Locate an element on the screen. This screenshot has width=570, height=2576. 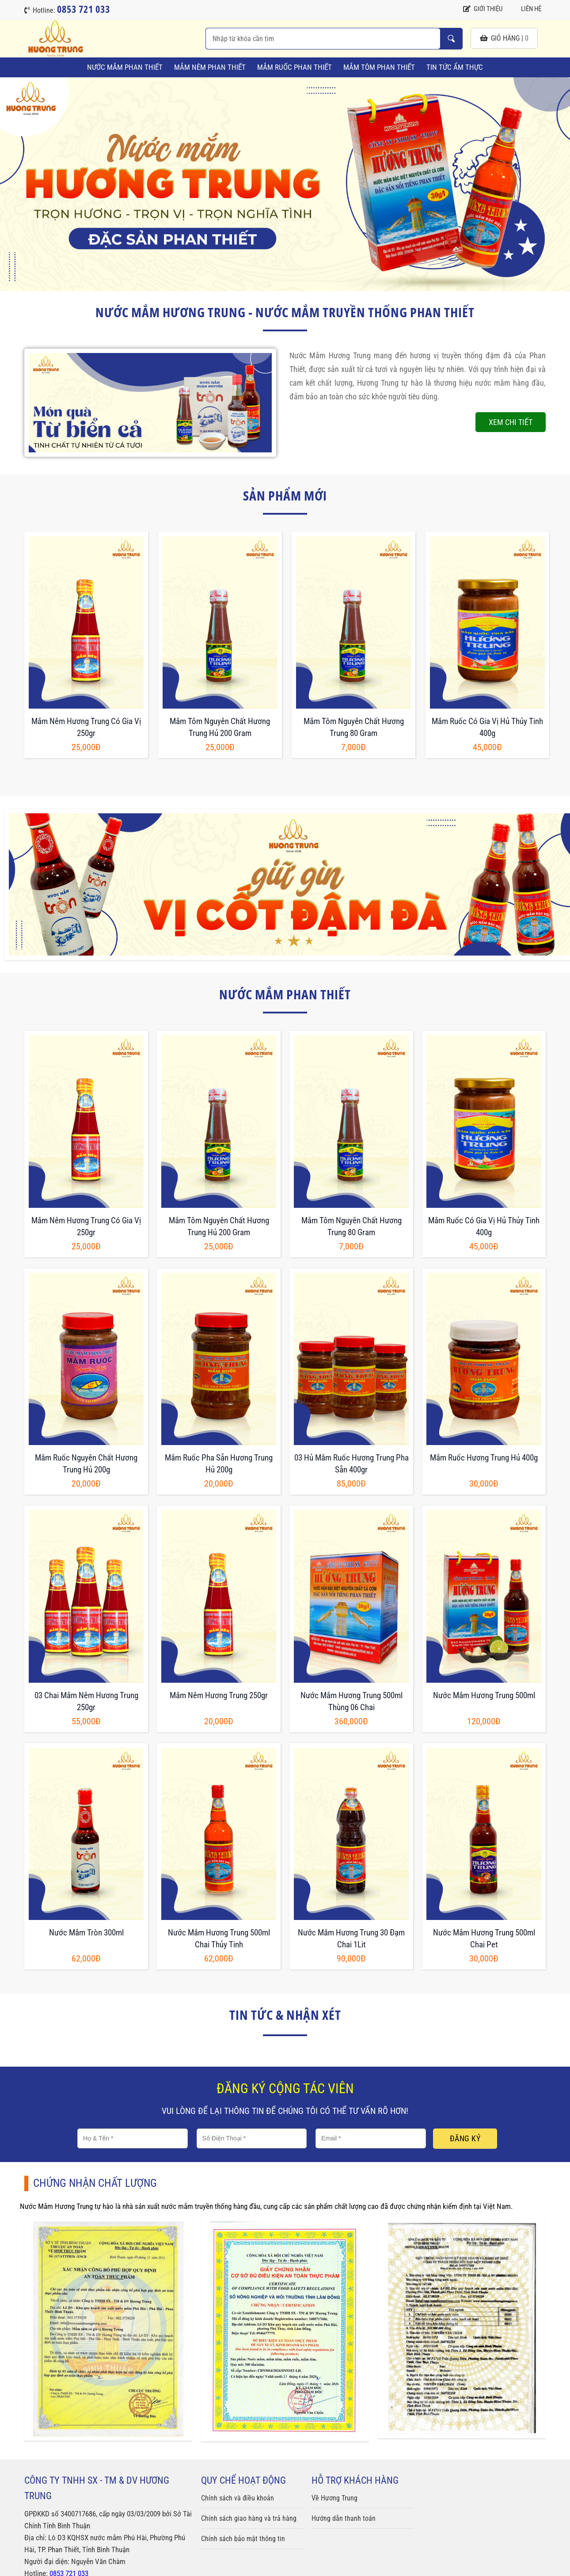
Nhập từ khóa cần tìm is located at coordinates (451, 38).